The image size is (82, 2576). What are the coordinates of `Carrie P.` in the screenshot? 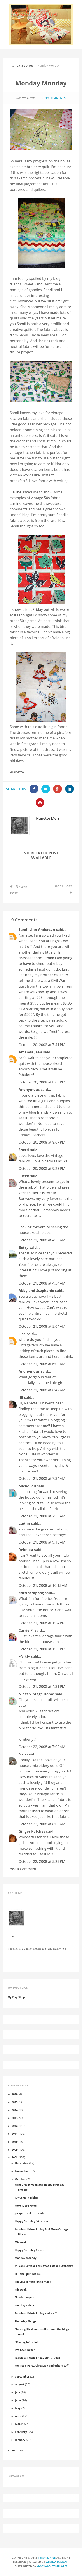 It's located at (26, 1630).